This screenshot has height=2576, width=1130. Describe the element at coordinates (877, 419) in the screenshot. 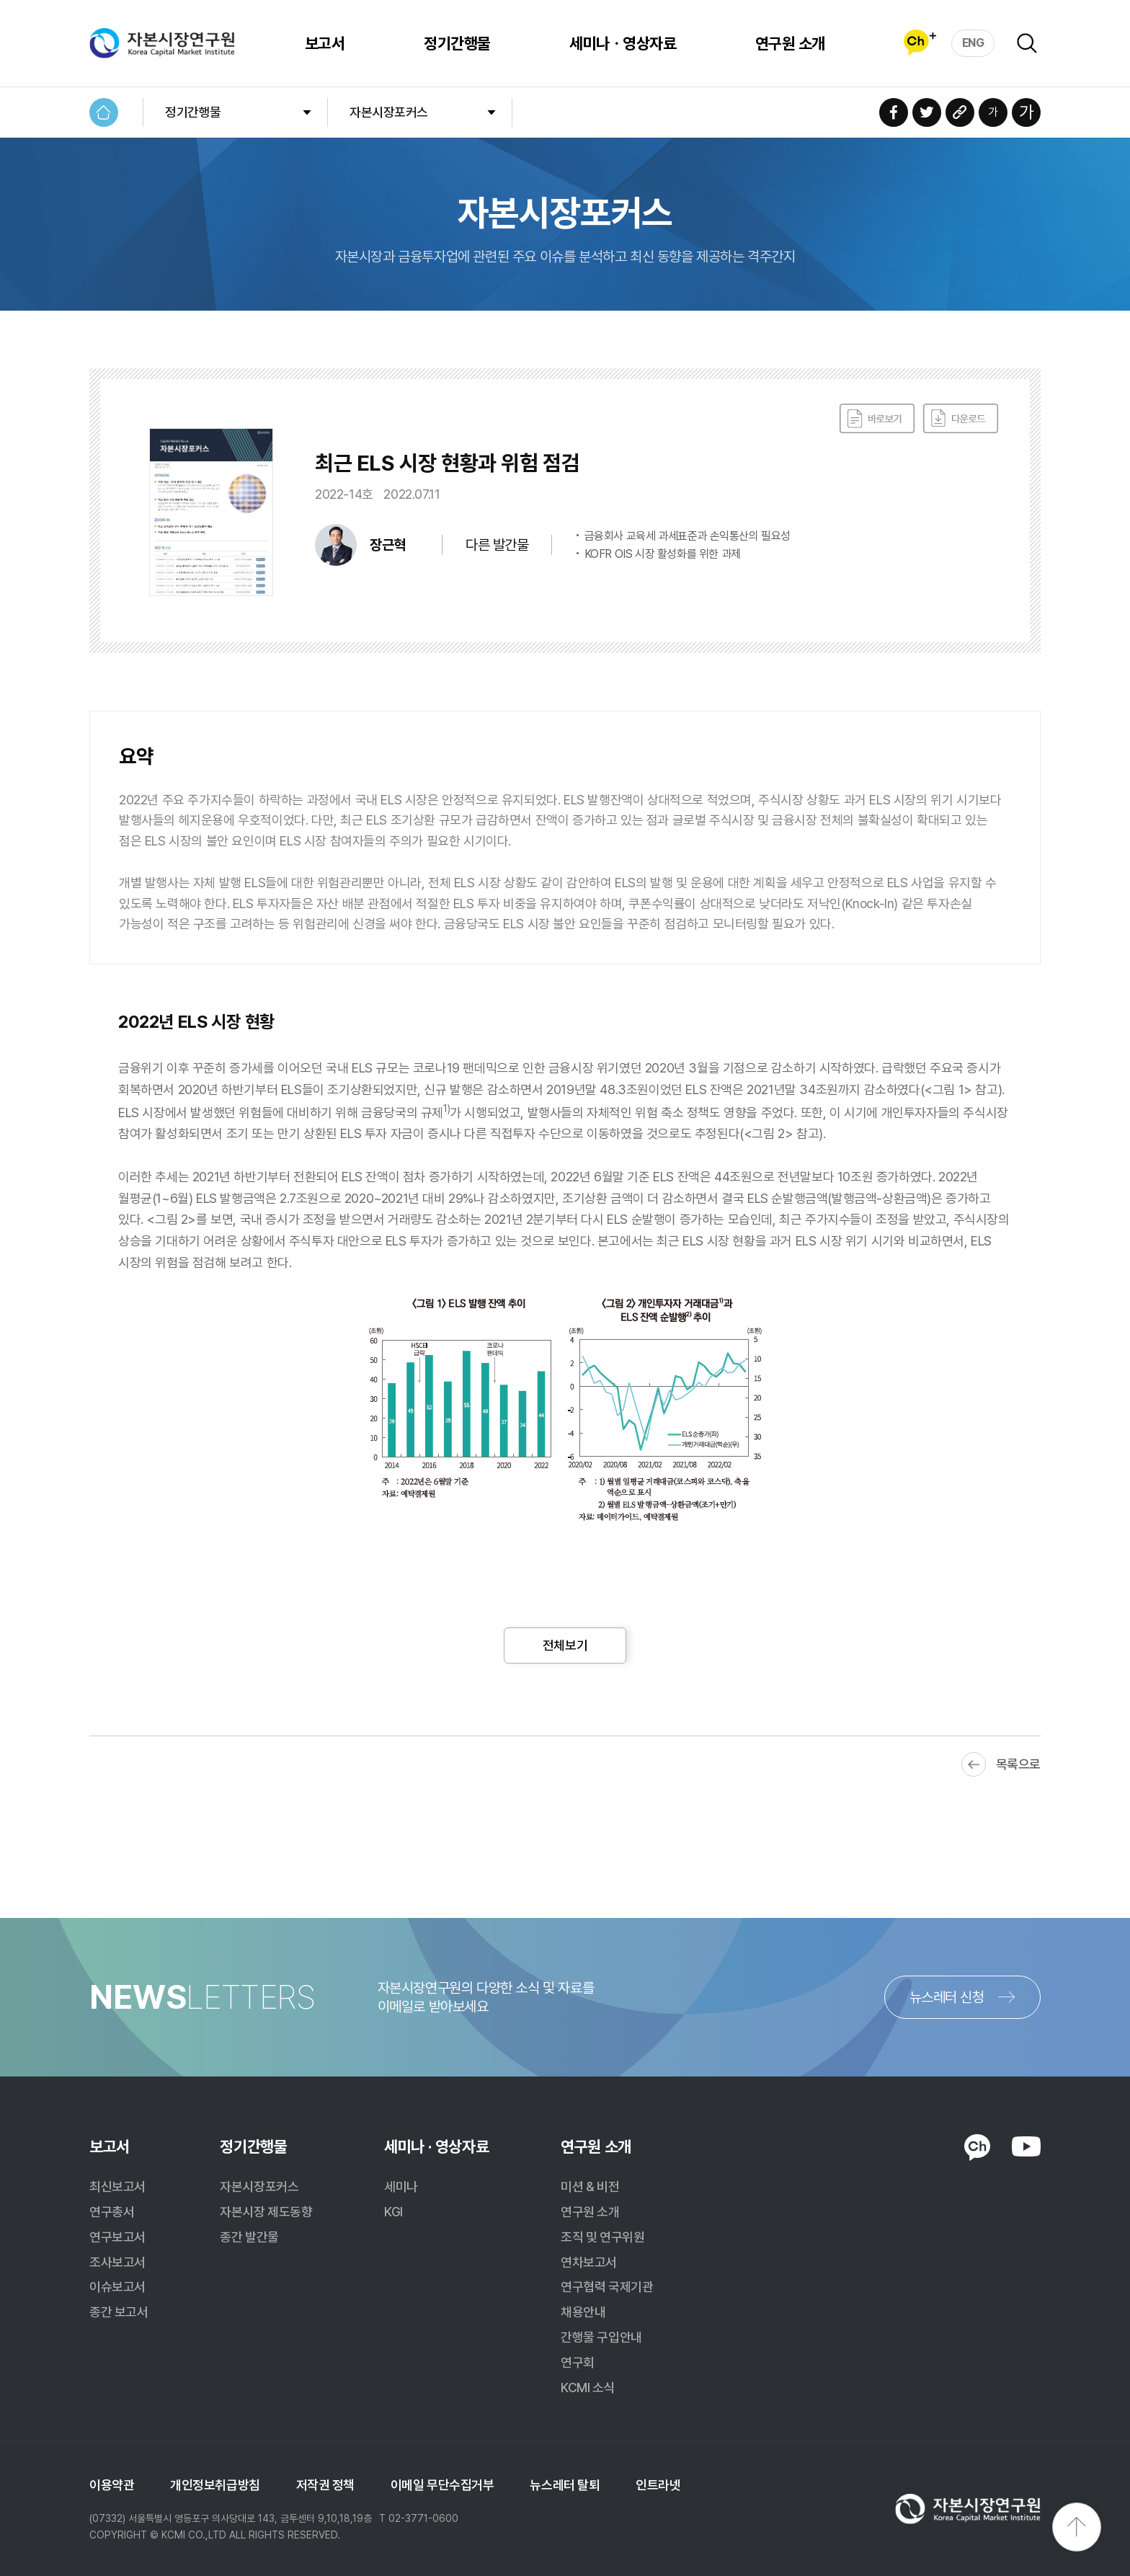

I see `바로보기` at that location.